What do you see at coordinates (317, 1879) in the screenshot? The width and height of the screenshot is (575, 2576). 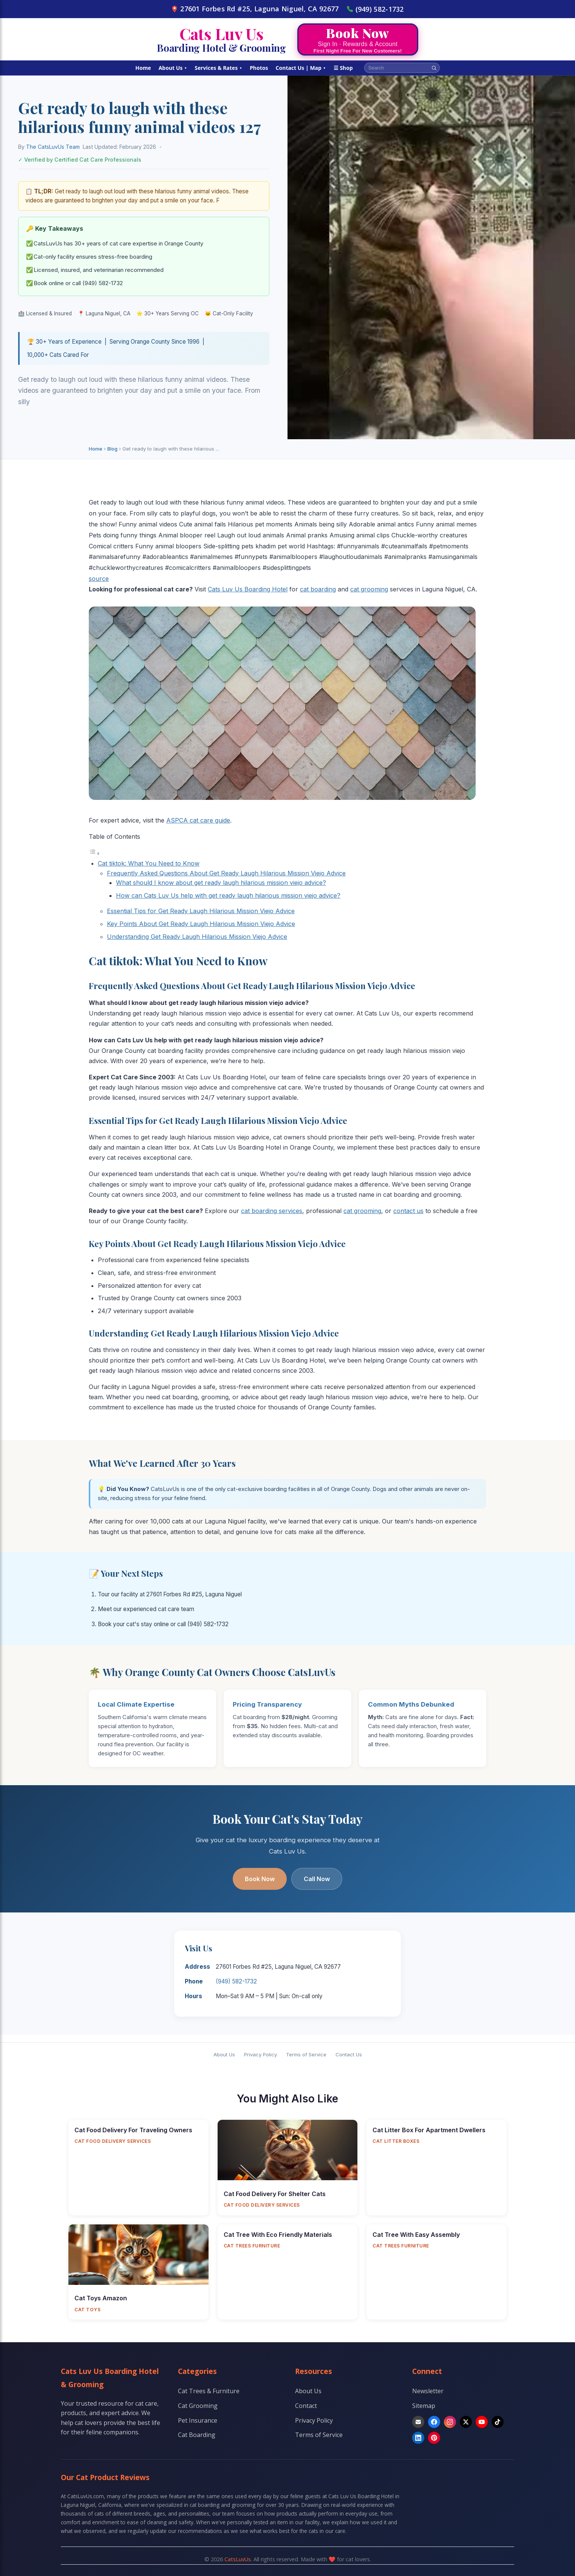 I see `Call Now` at bounding box center [317, 1879].